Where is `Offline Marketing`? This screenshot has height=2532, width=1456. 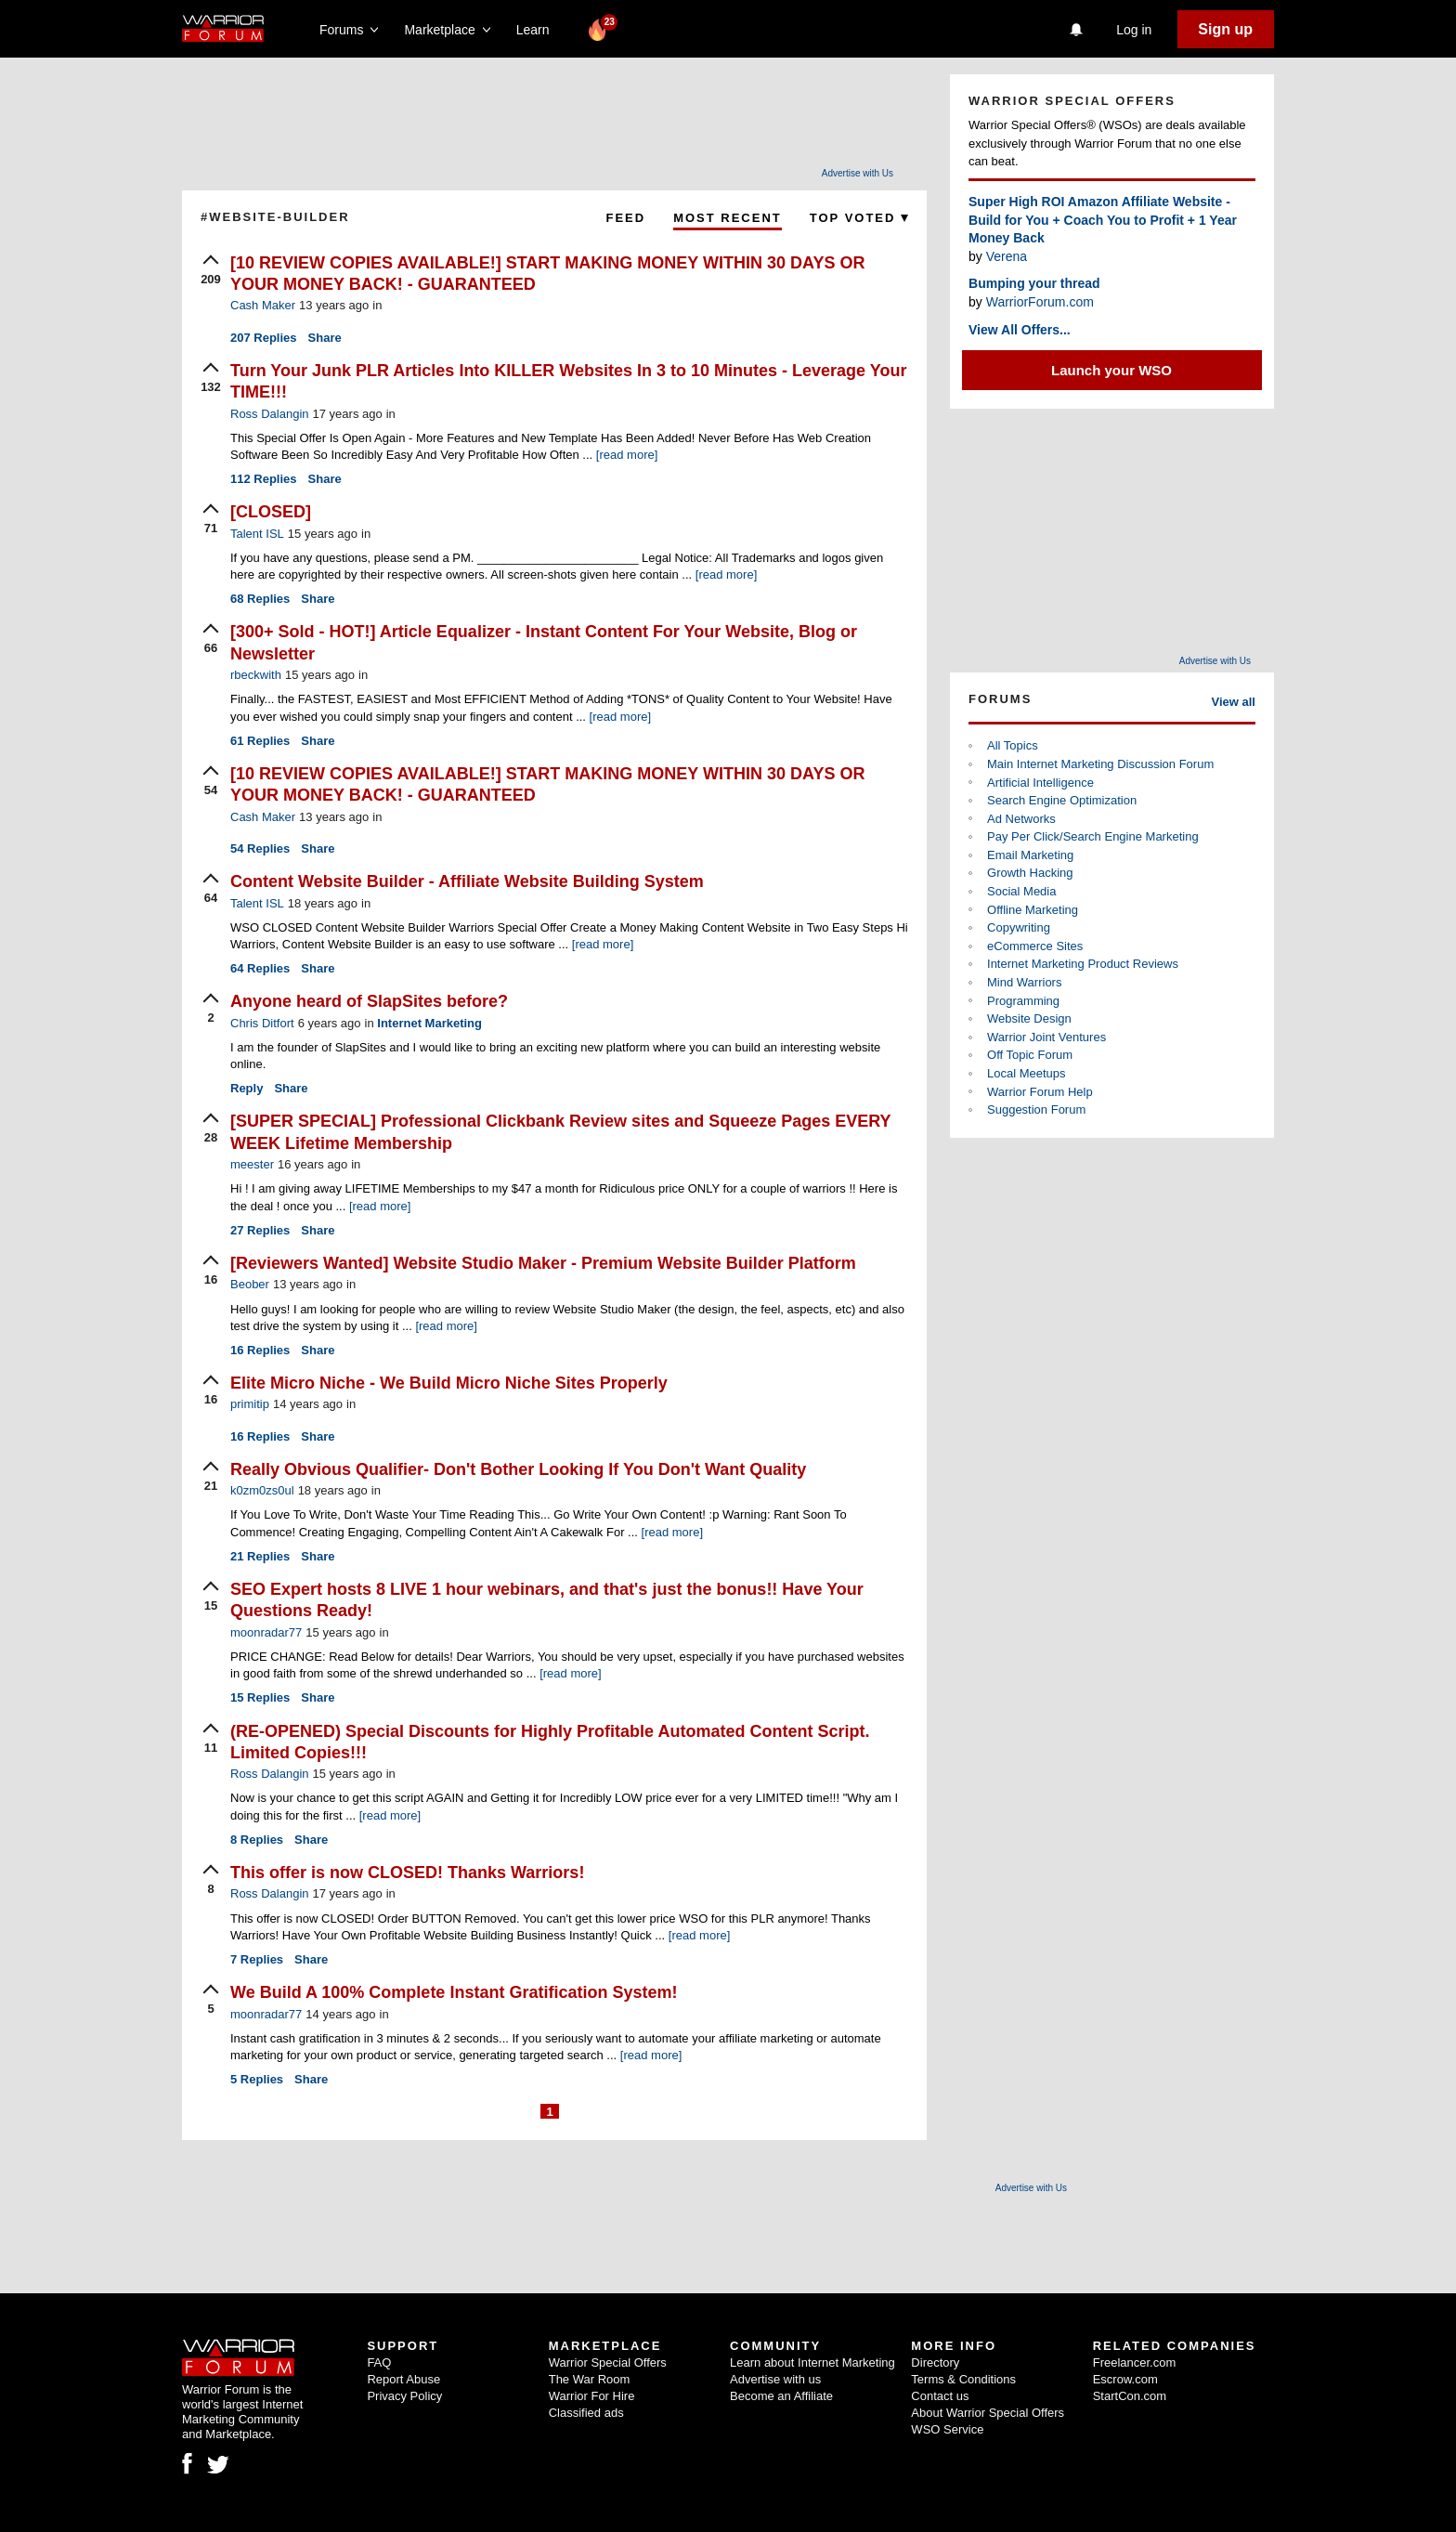 Offline Marketing is located at coordinates (1032, 910).